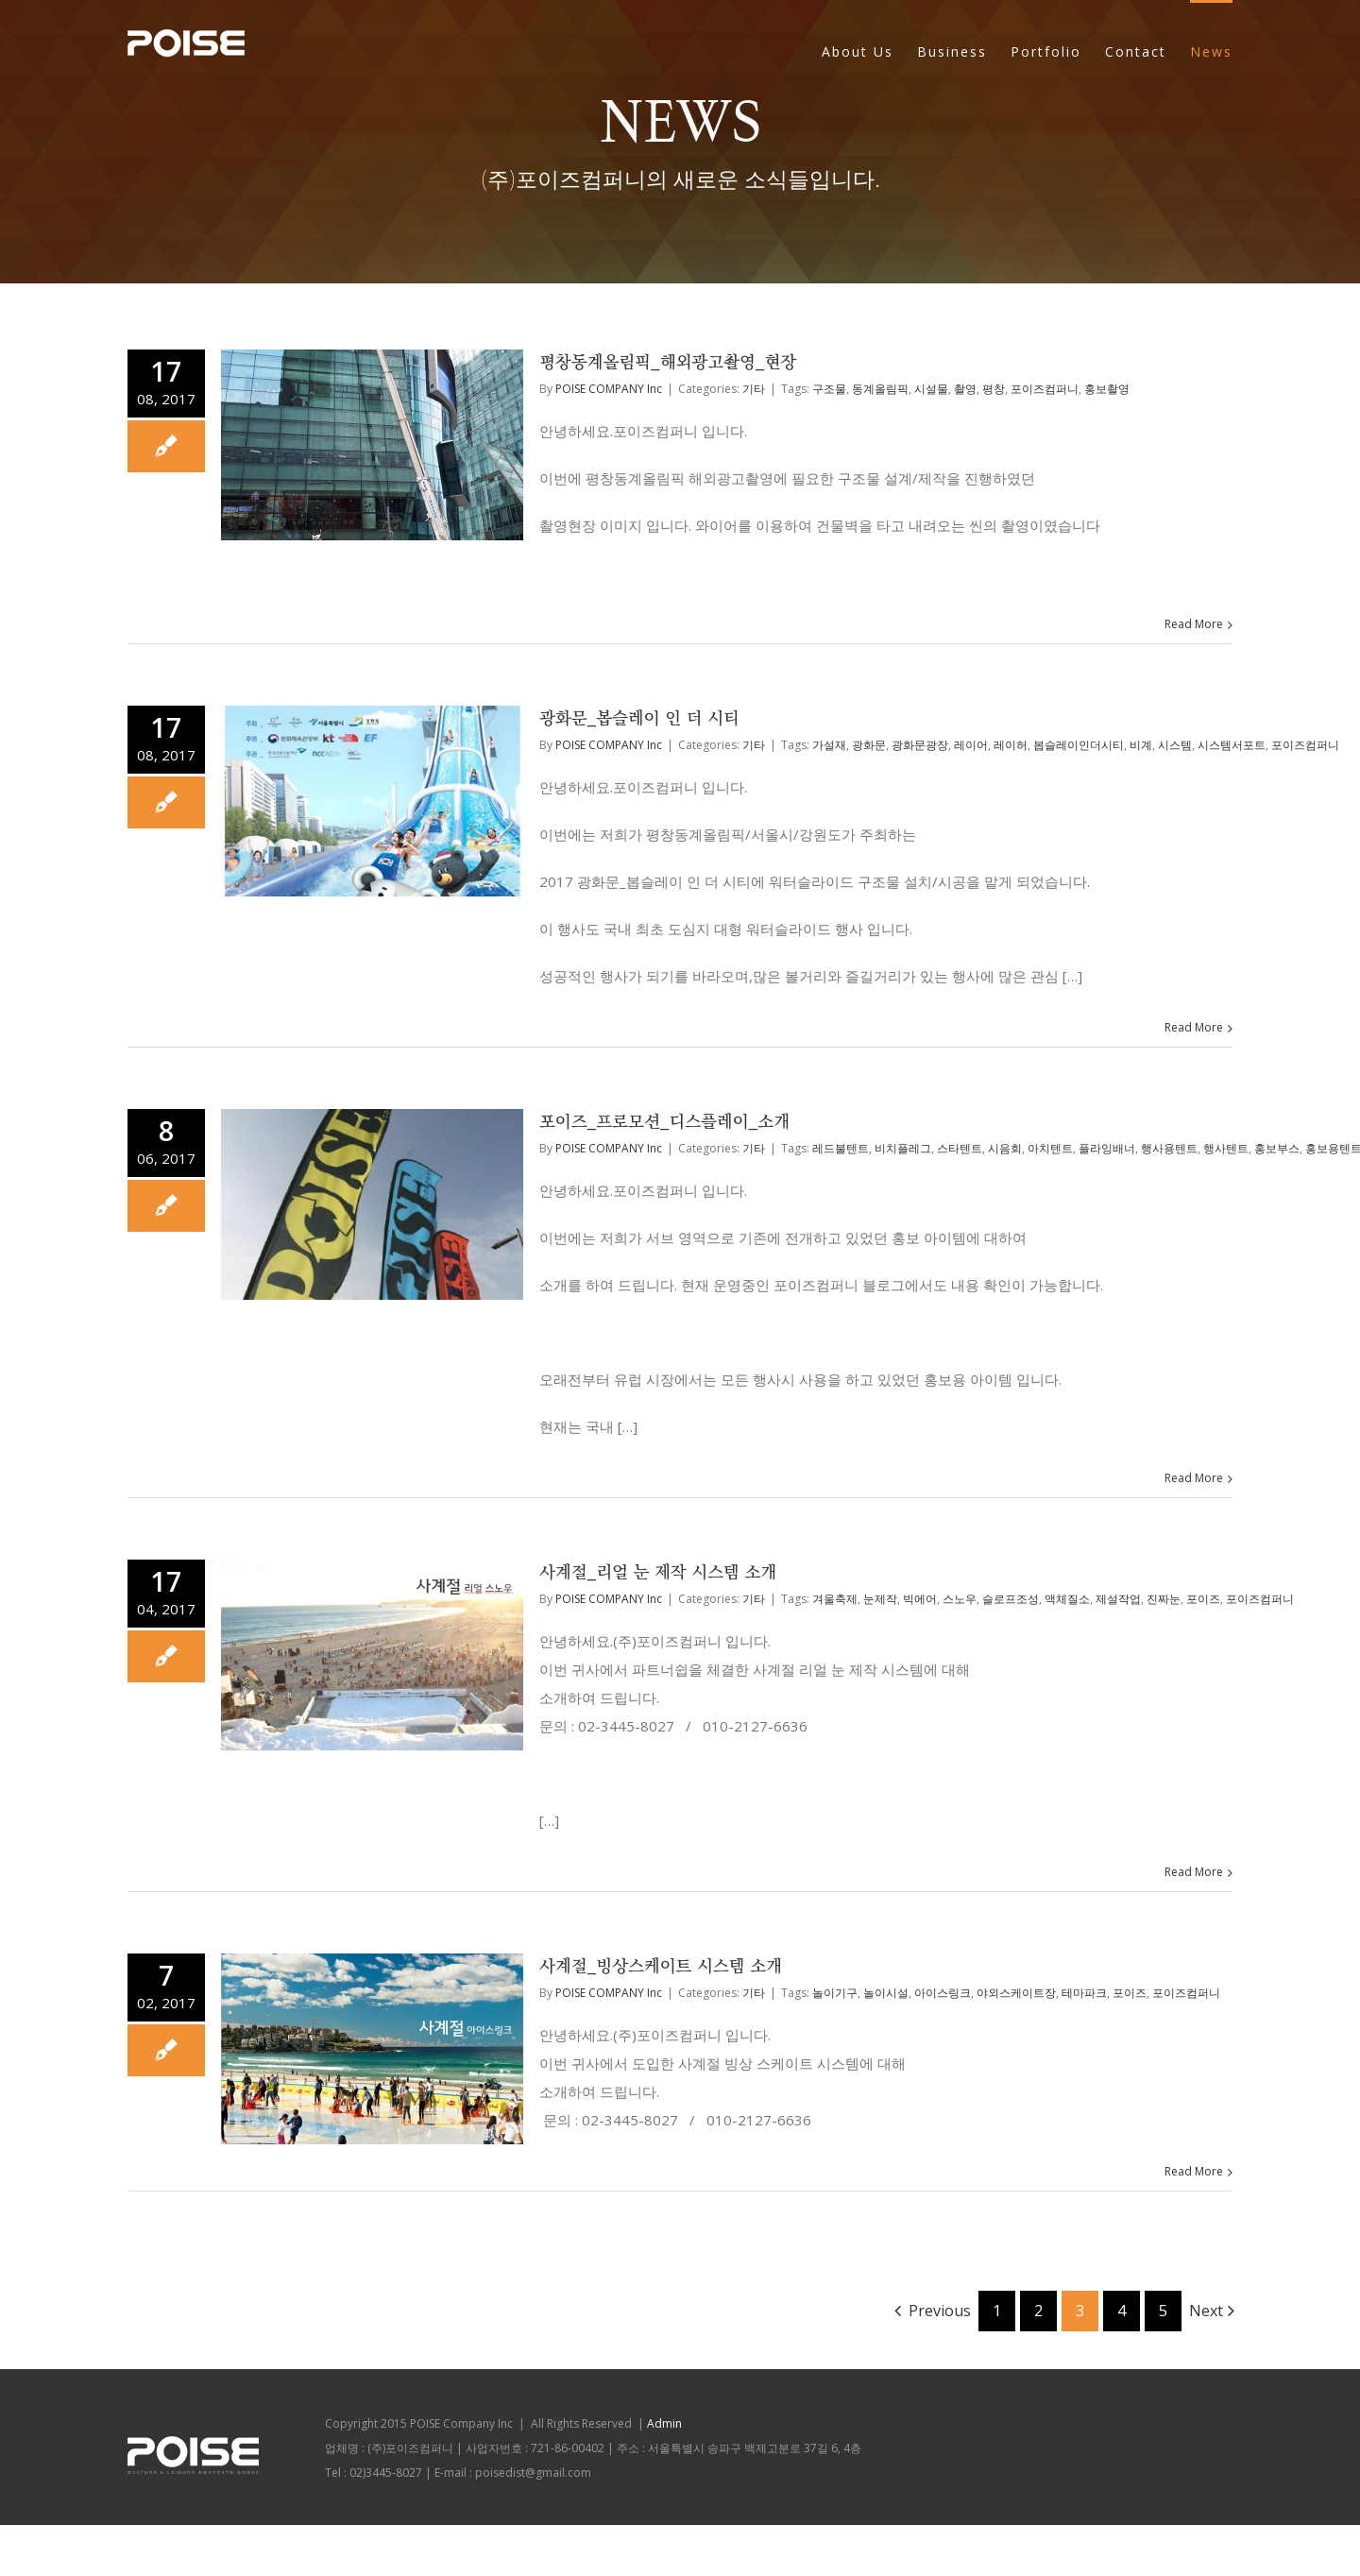 This screenshot has width=1360, height=2576. Describe the element at coordinates (1206, 2310) in the screenshot. I see `Next` at that location.